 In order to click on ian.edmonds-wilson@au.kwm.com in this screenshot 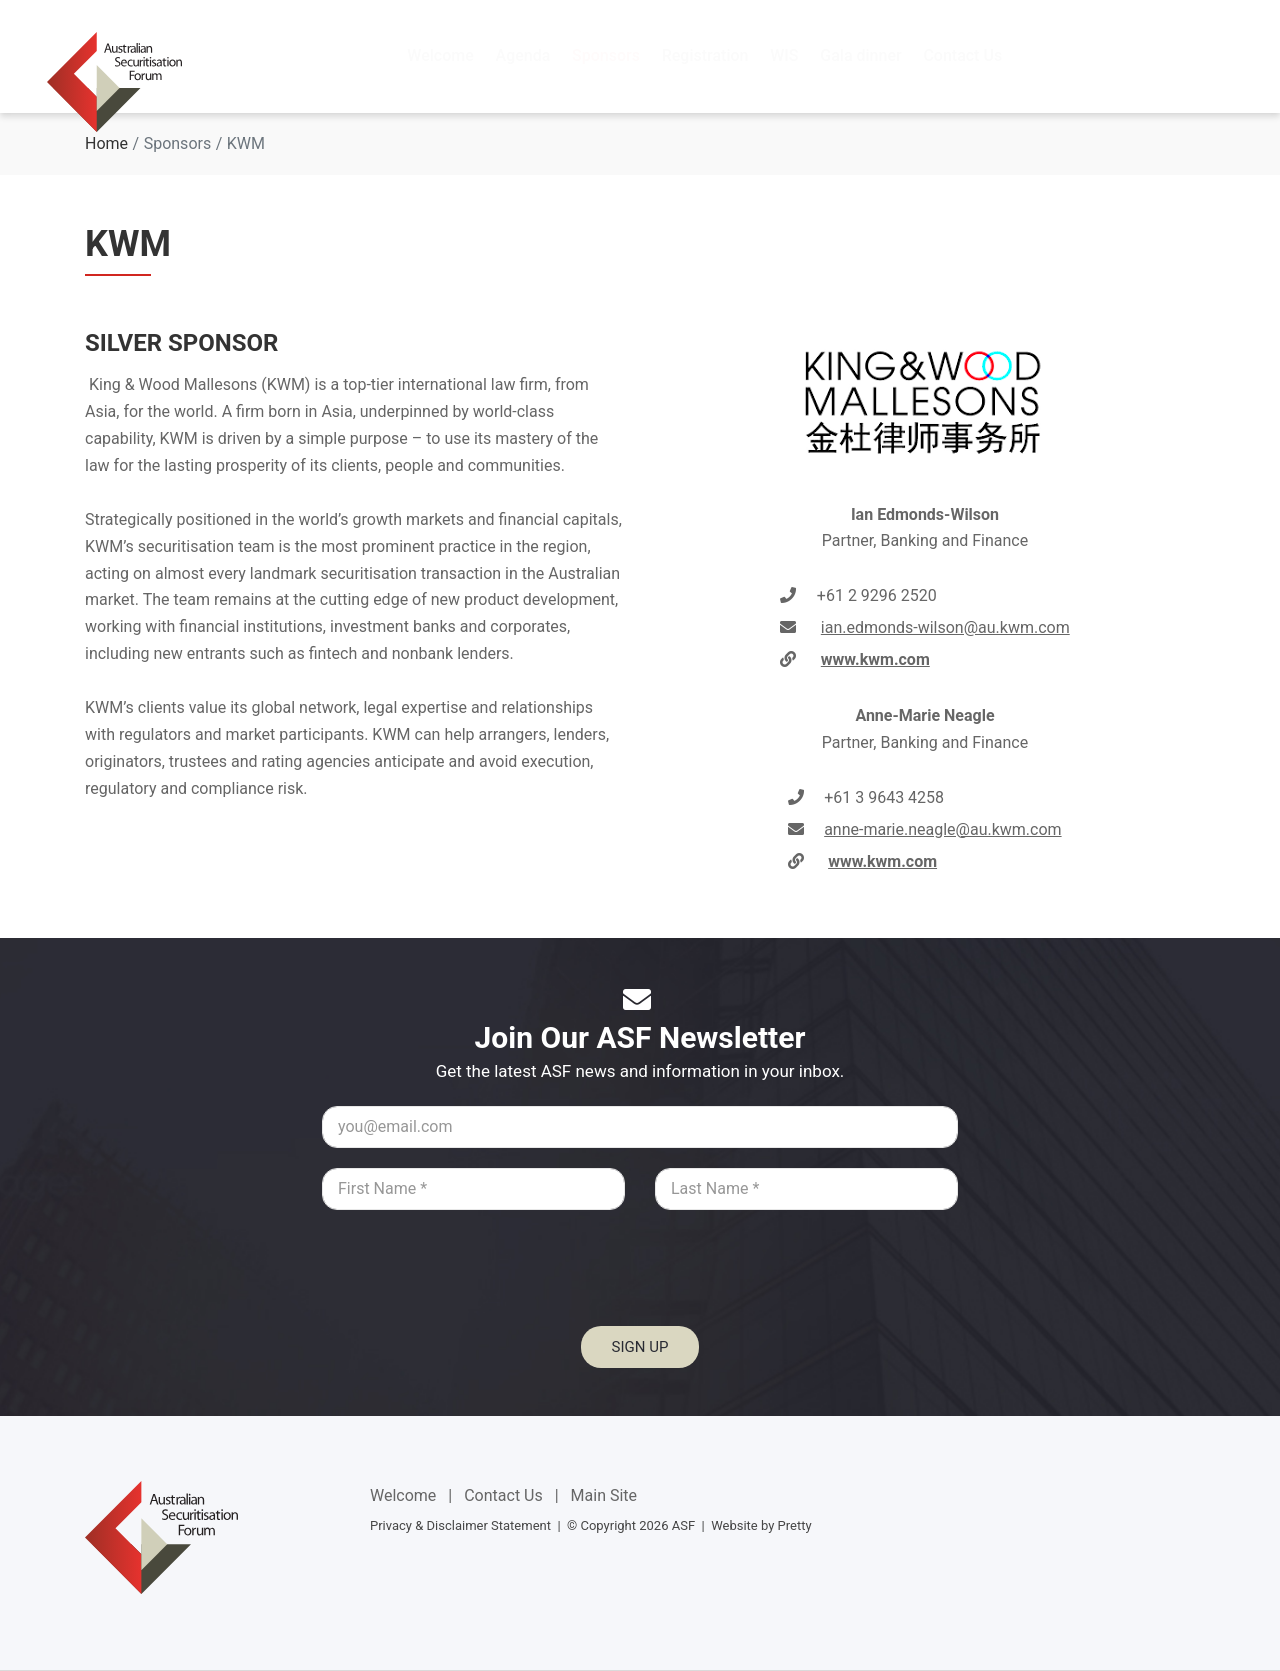, I will do `click(945, 627)`.